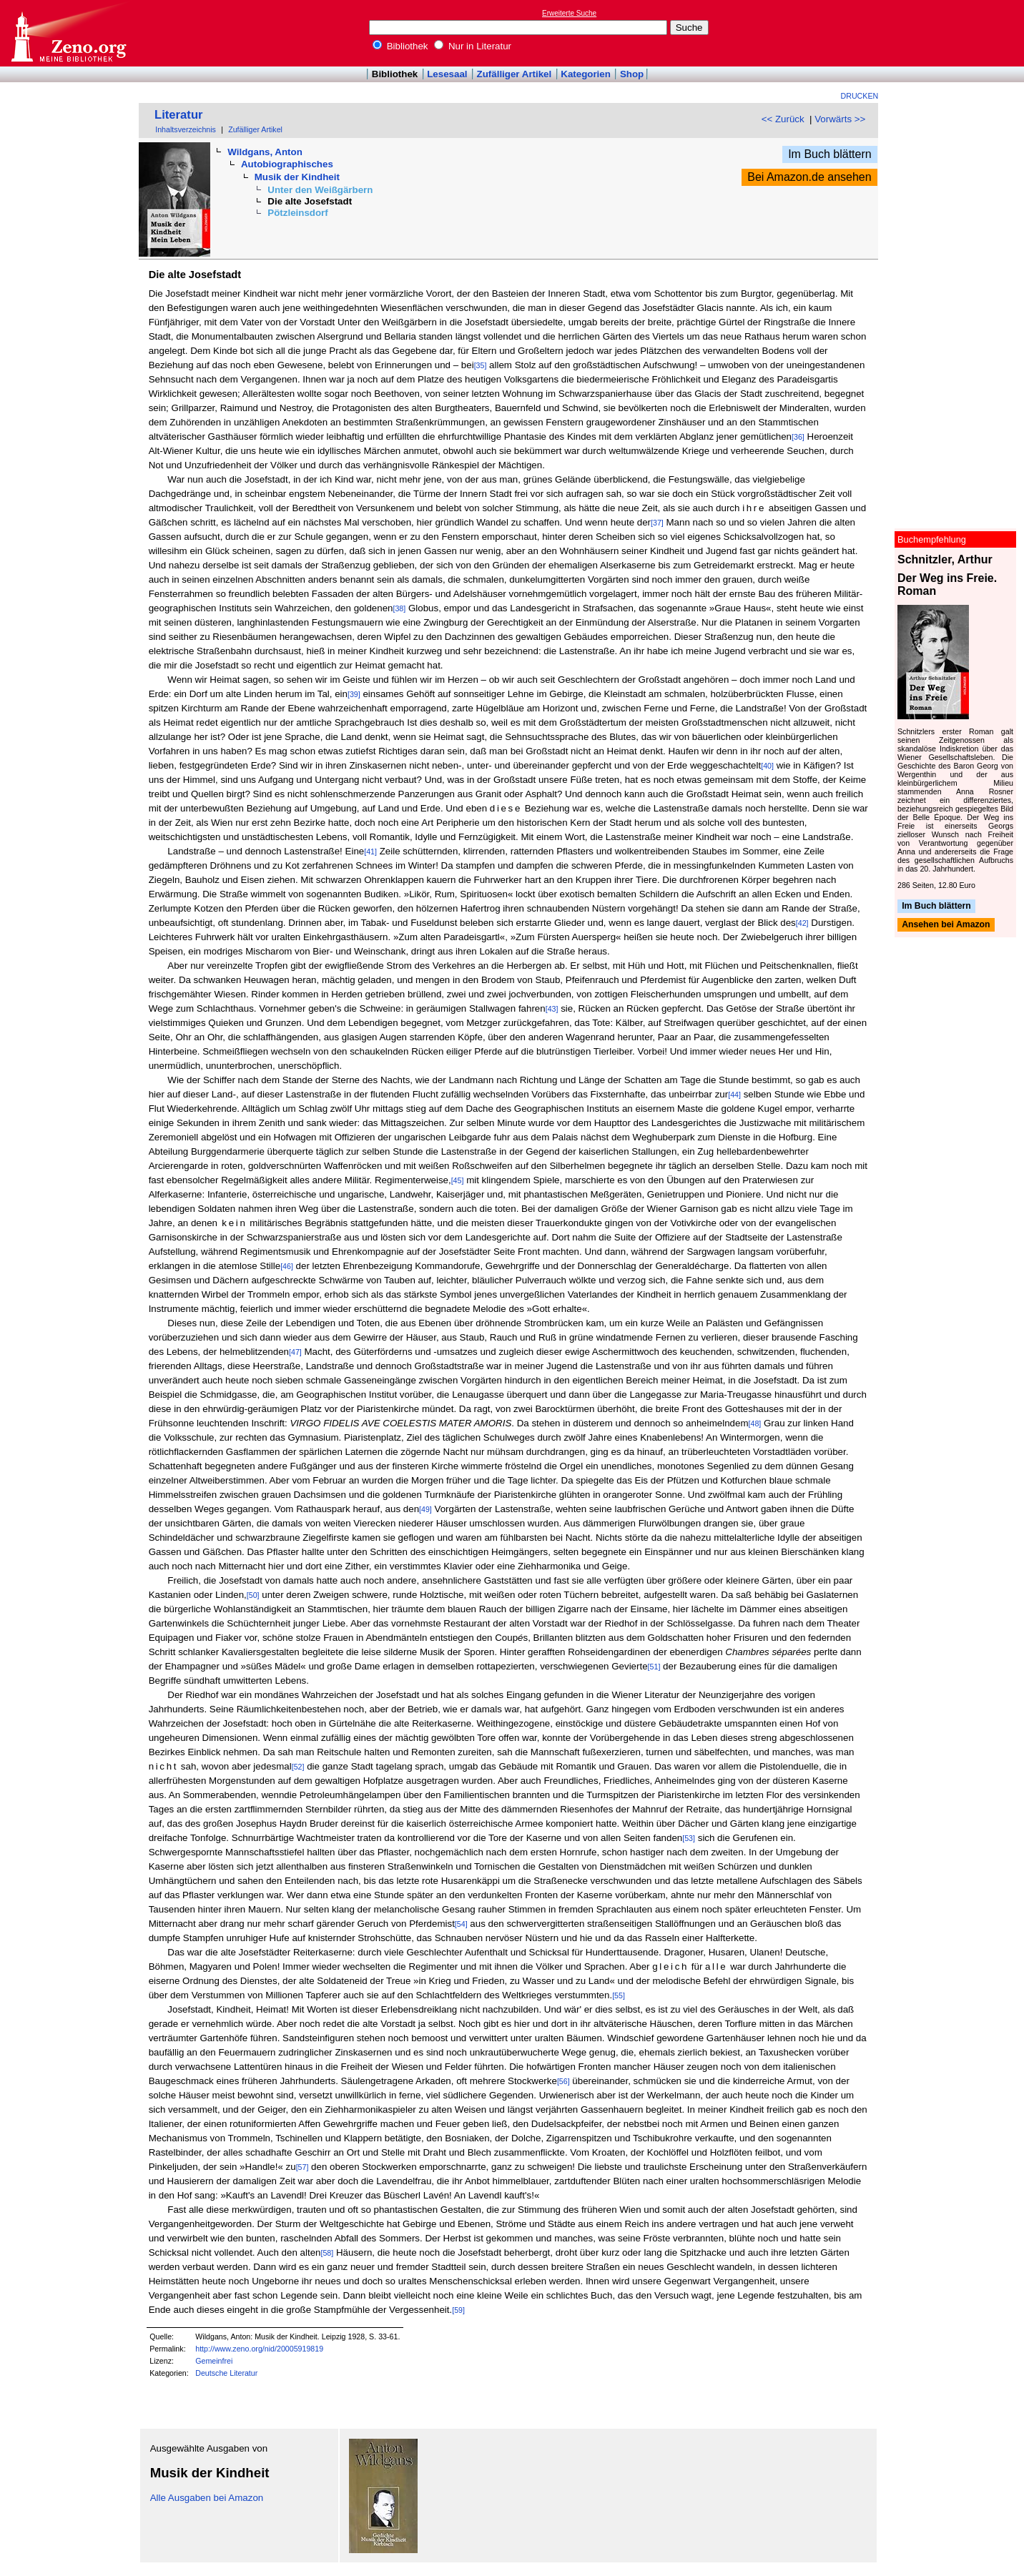  Describe the element at coordinates (798, 437) in the screenshot. I see `[36]` at that location.